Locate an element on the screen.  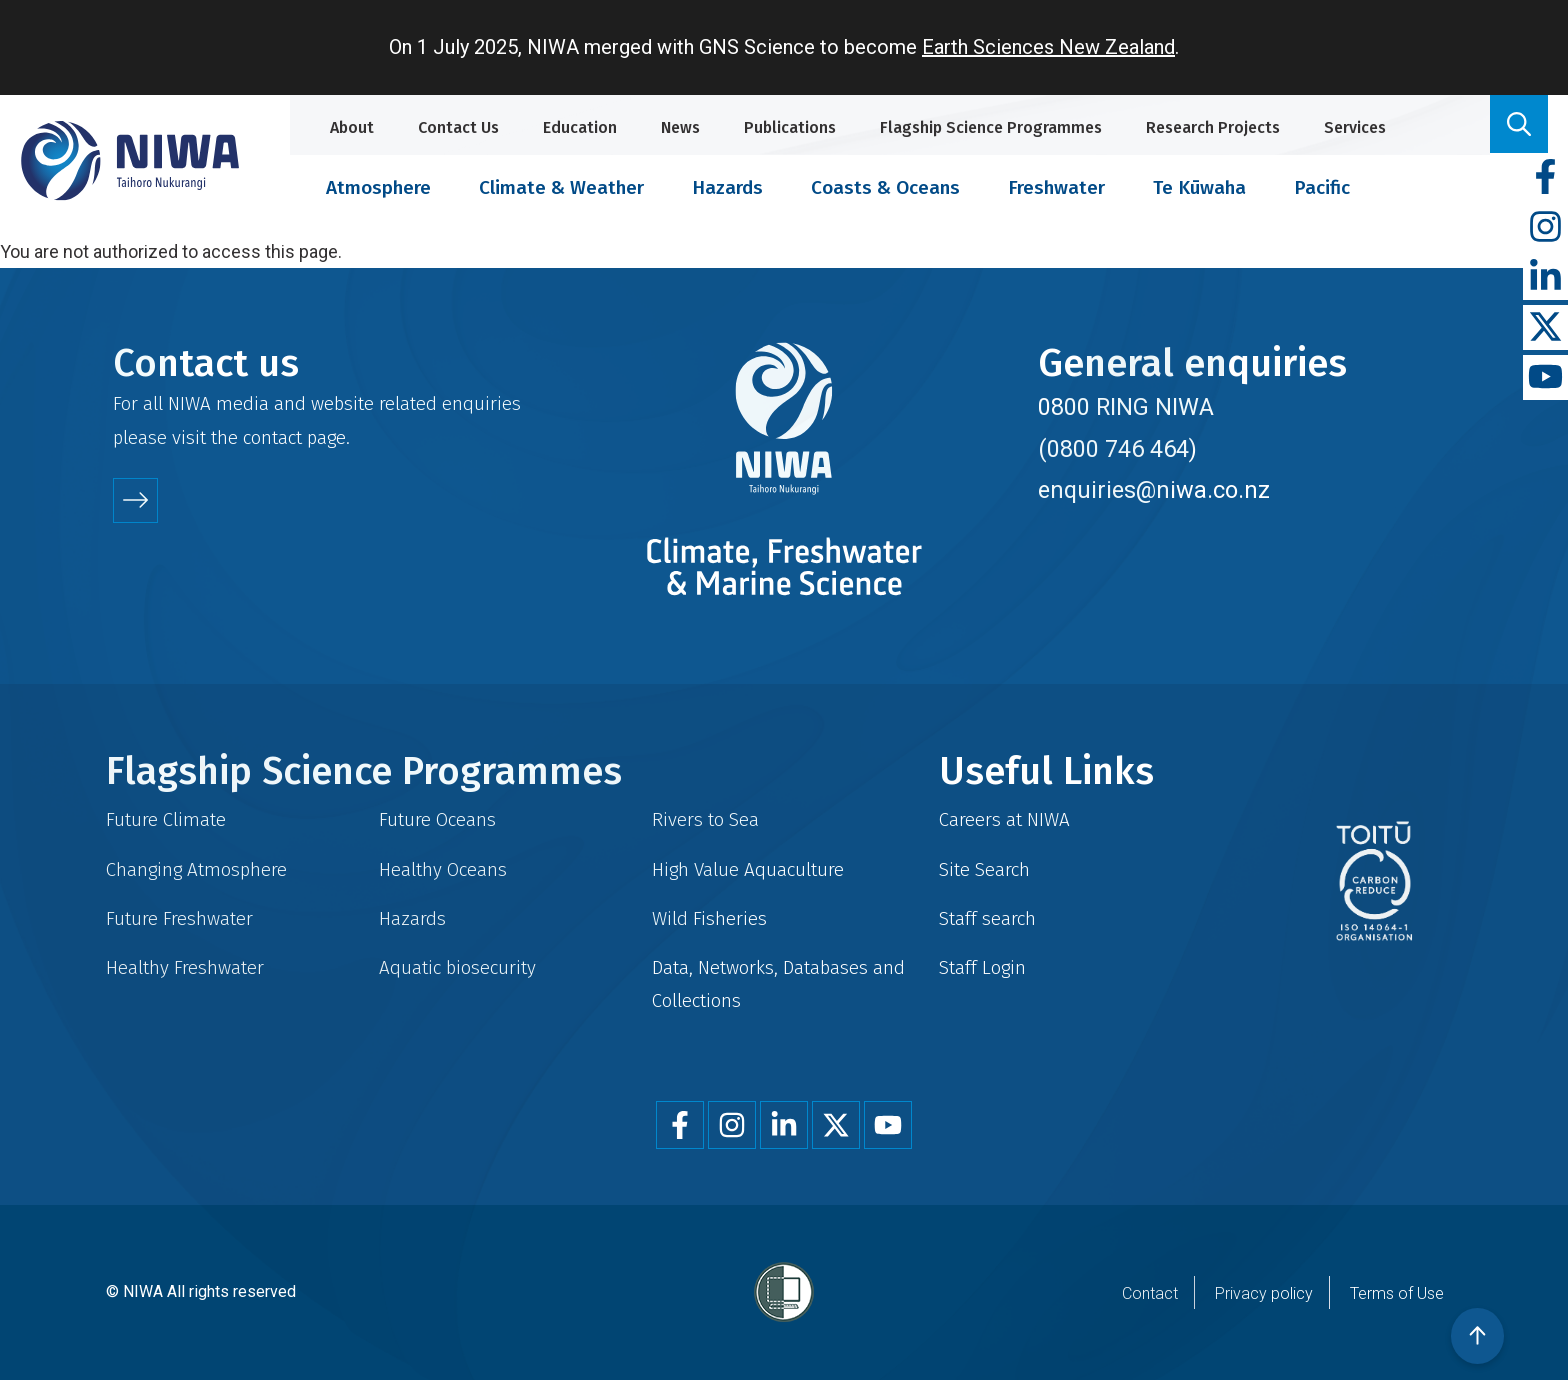
Publications is located at coordinates (790, 127).